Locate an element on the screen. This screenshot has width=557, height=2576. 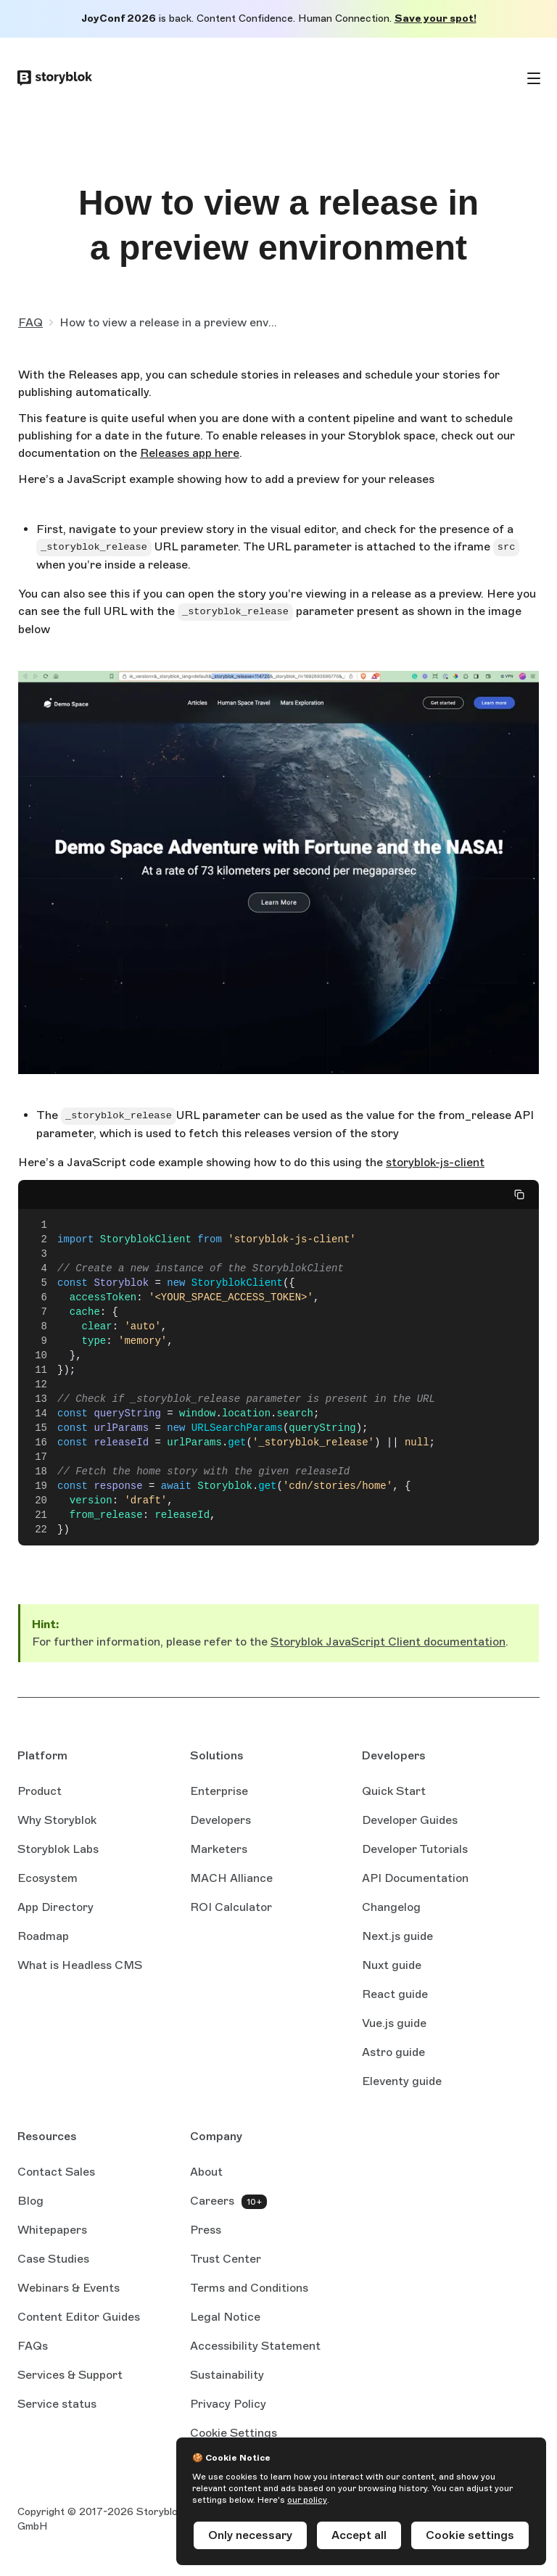
Cookie Settings is located at coordinates (233, 2433).